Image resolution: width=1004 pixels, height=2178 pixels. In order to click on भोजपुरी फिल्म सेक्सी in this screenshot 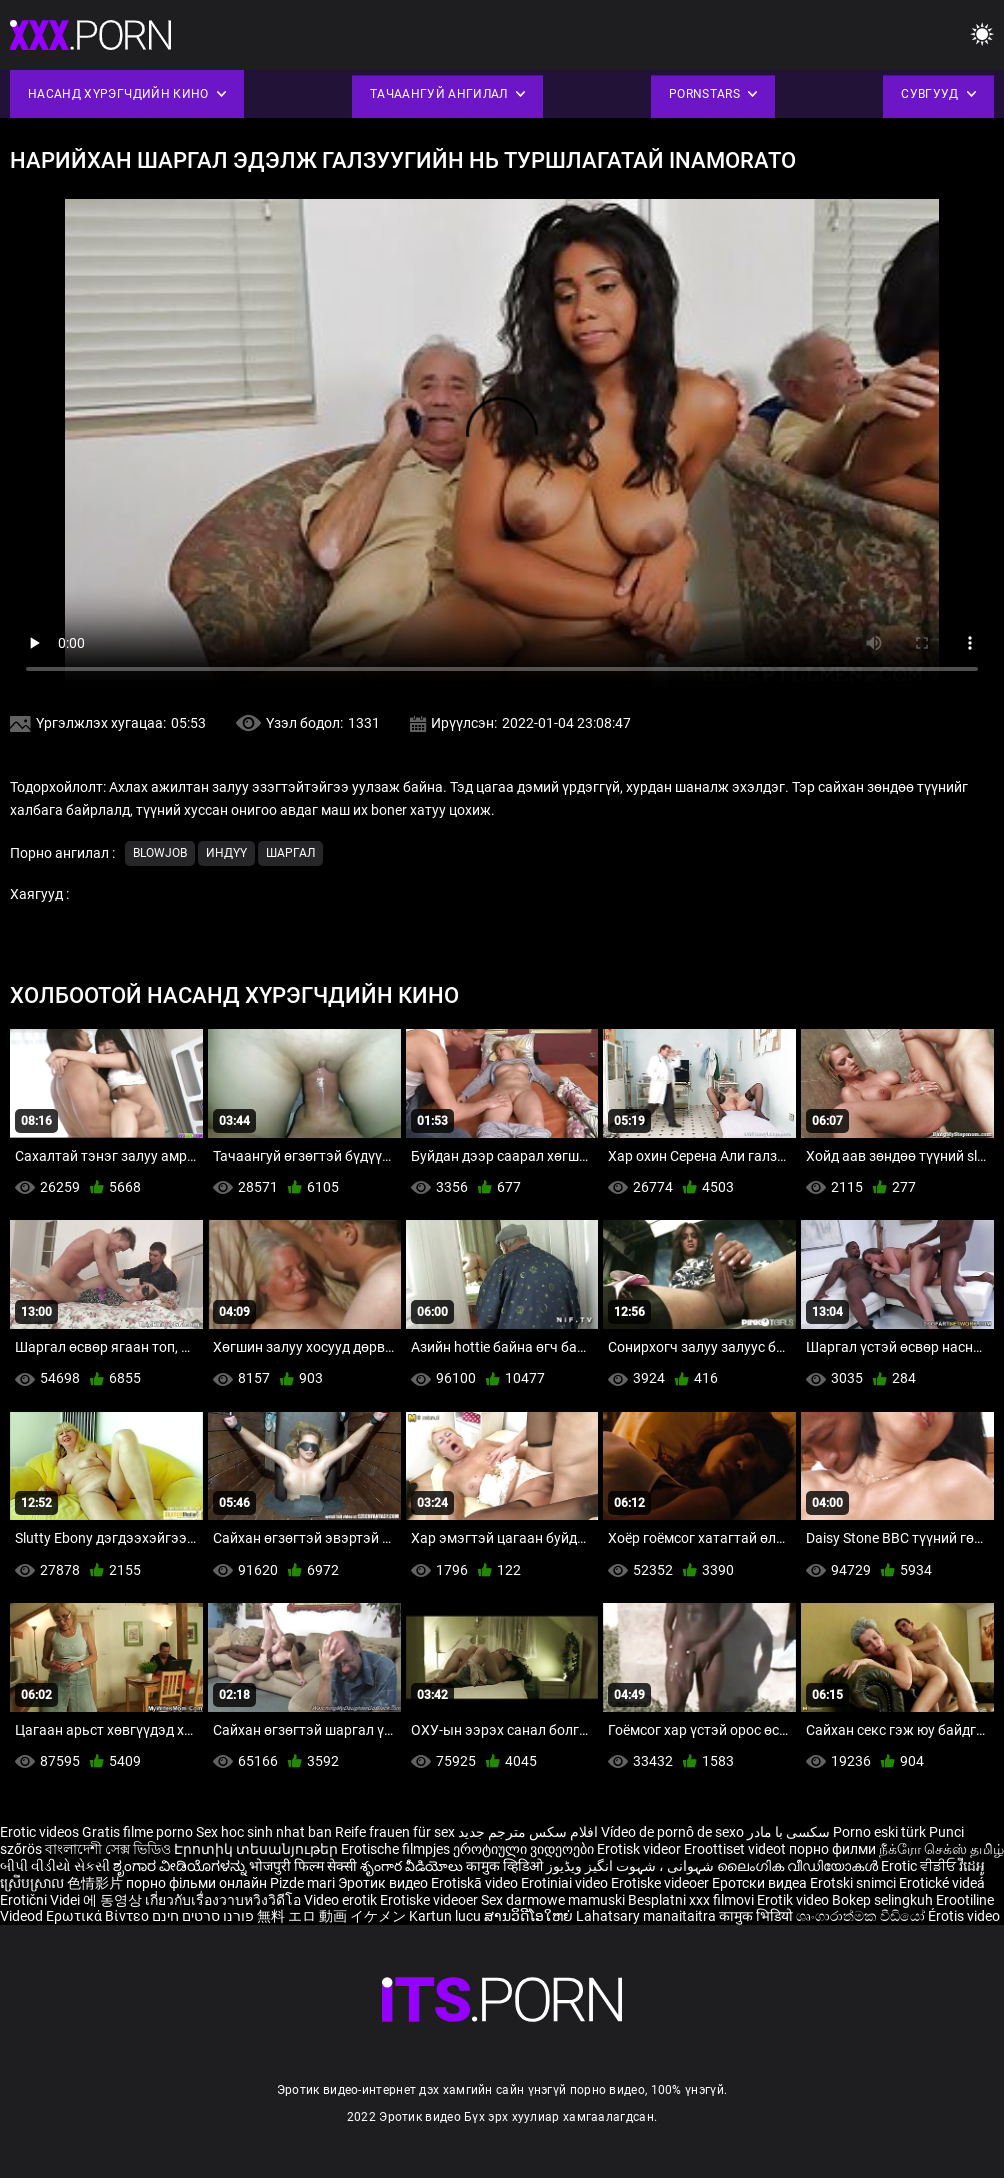, I will do `click(303, 1866)`.